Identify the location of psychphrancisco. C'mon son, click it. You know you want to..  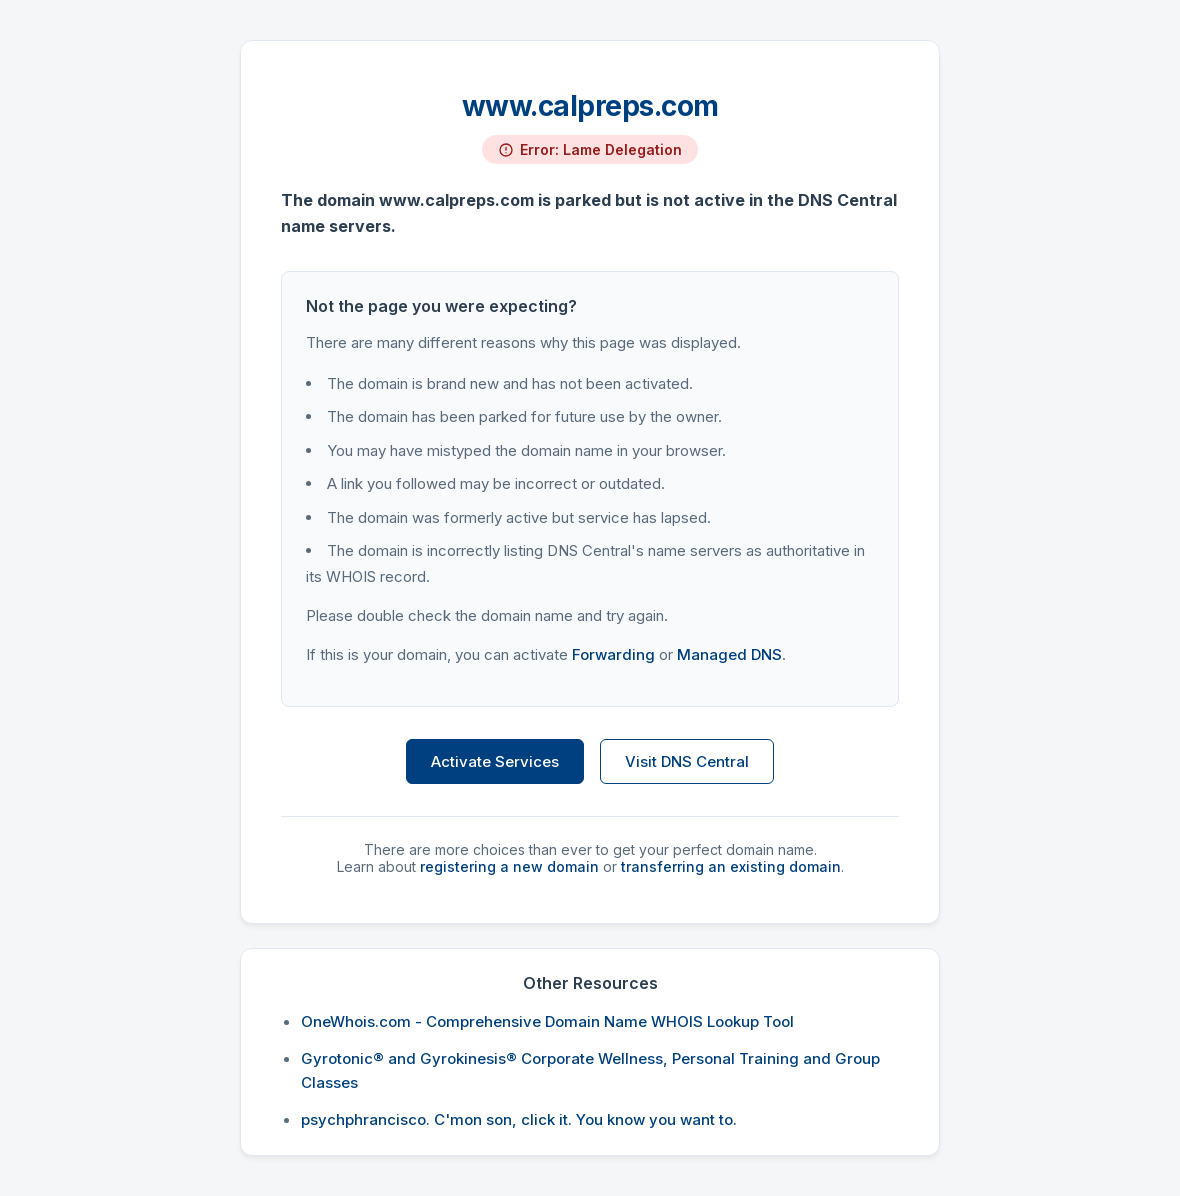
(519, 1119).